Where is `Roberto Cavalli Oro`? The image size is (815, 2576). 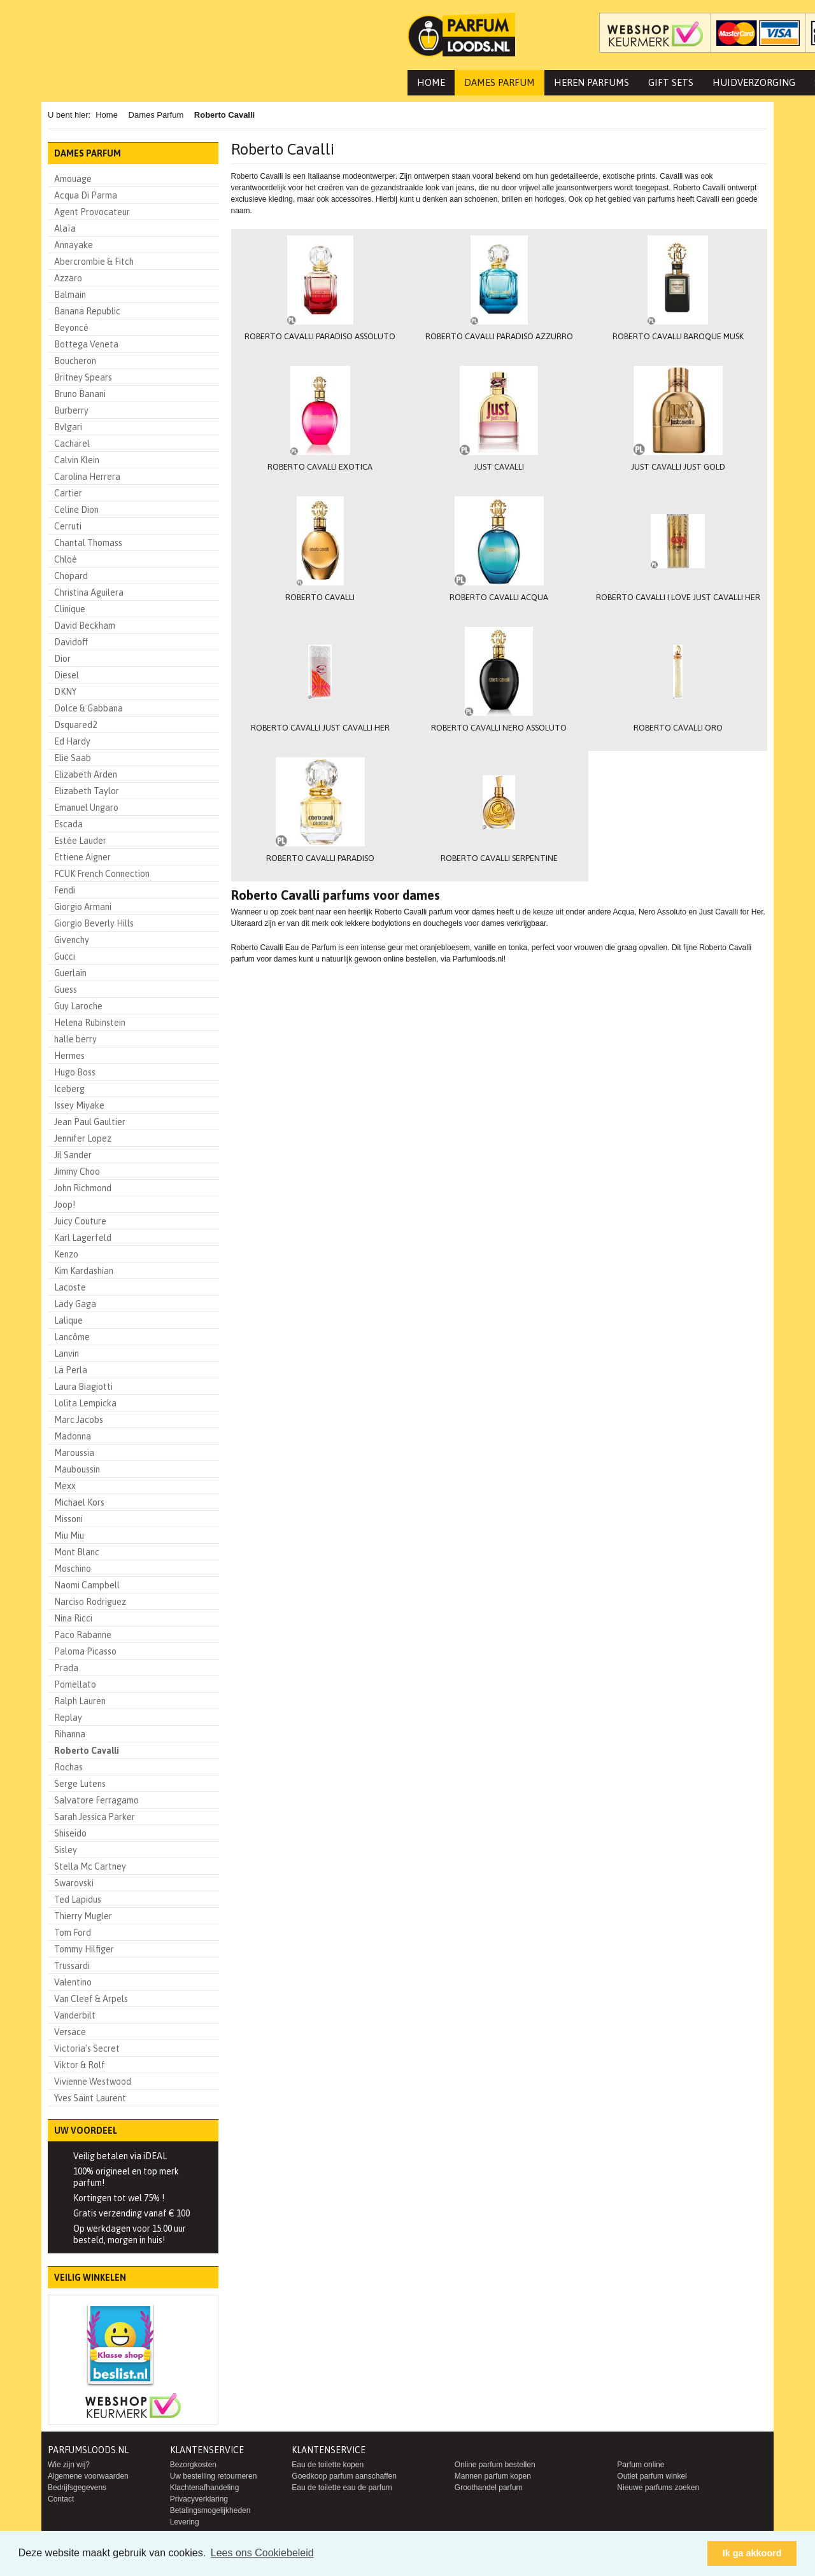 Roberto Cavalli Oro is located at coordinates (677, 730).